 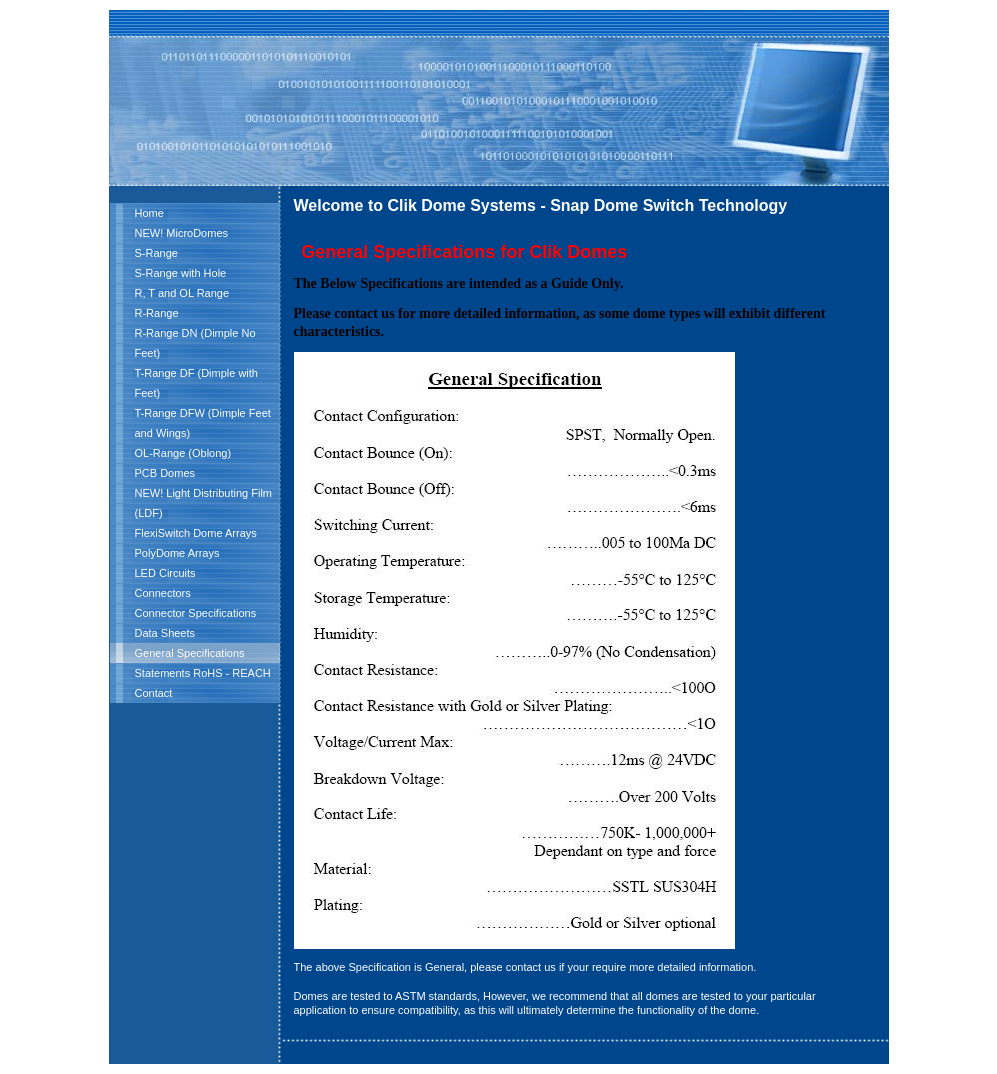 I want to click on T-Range DFW (Dimple Feet and Wings), so click(x=203, y=423).